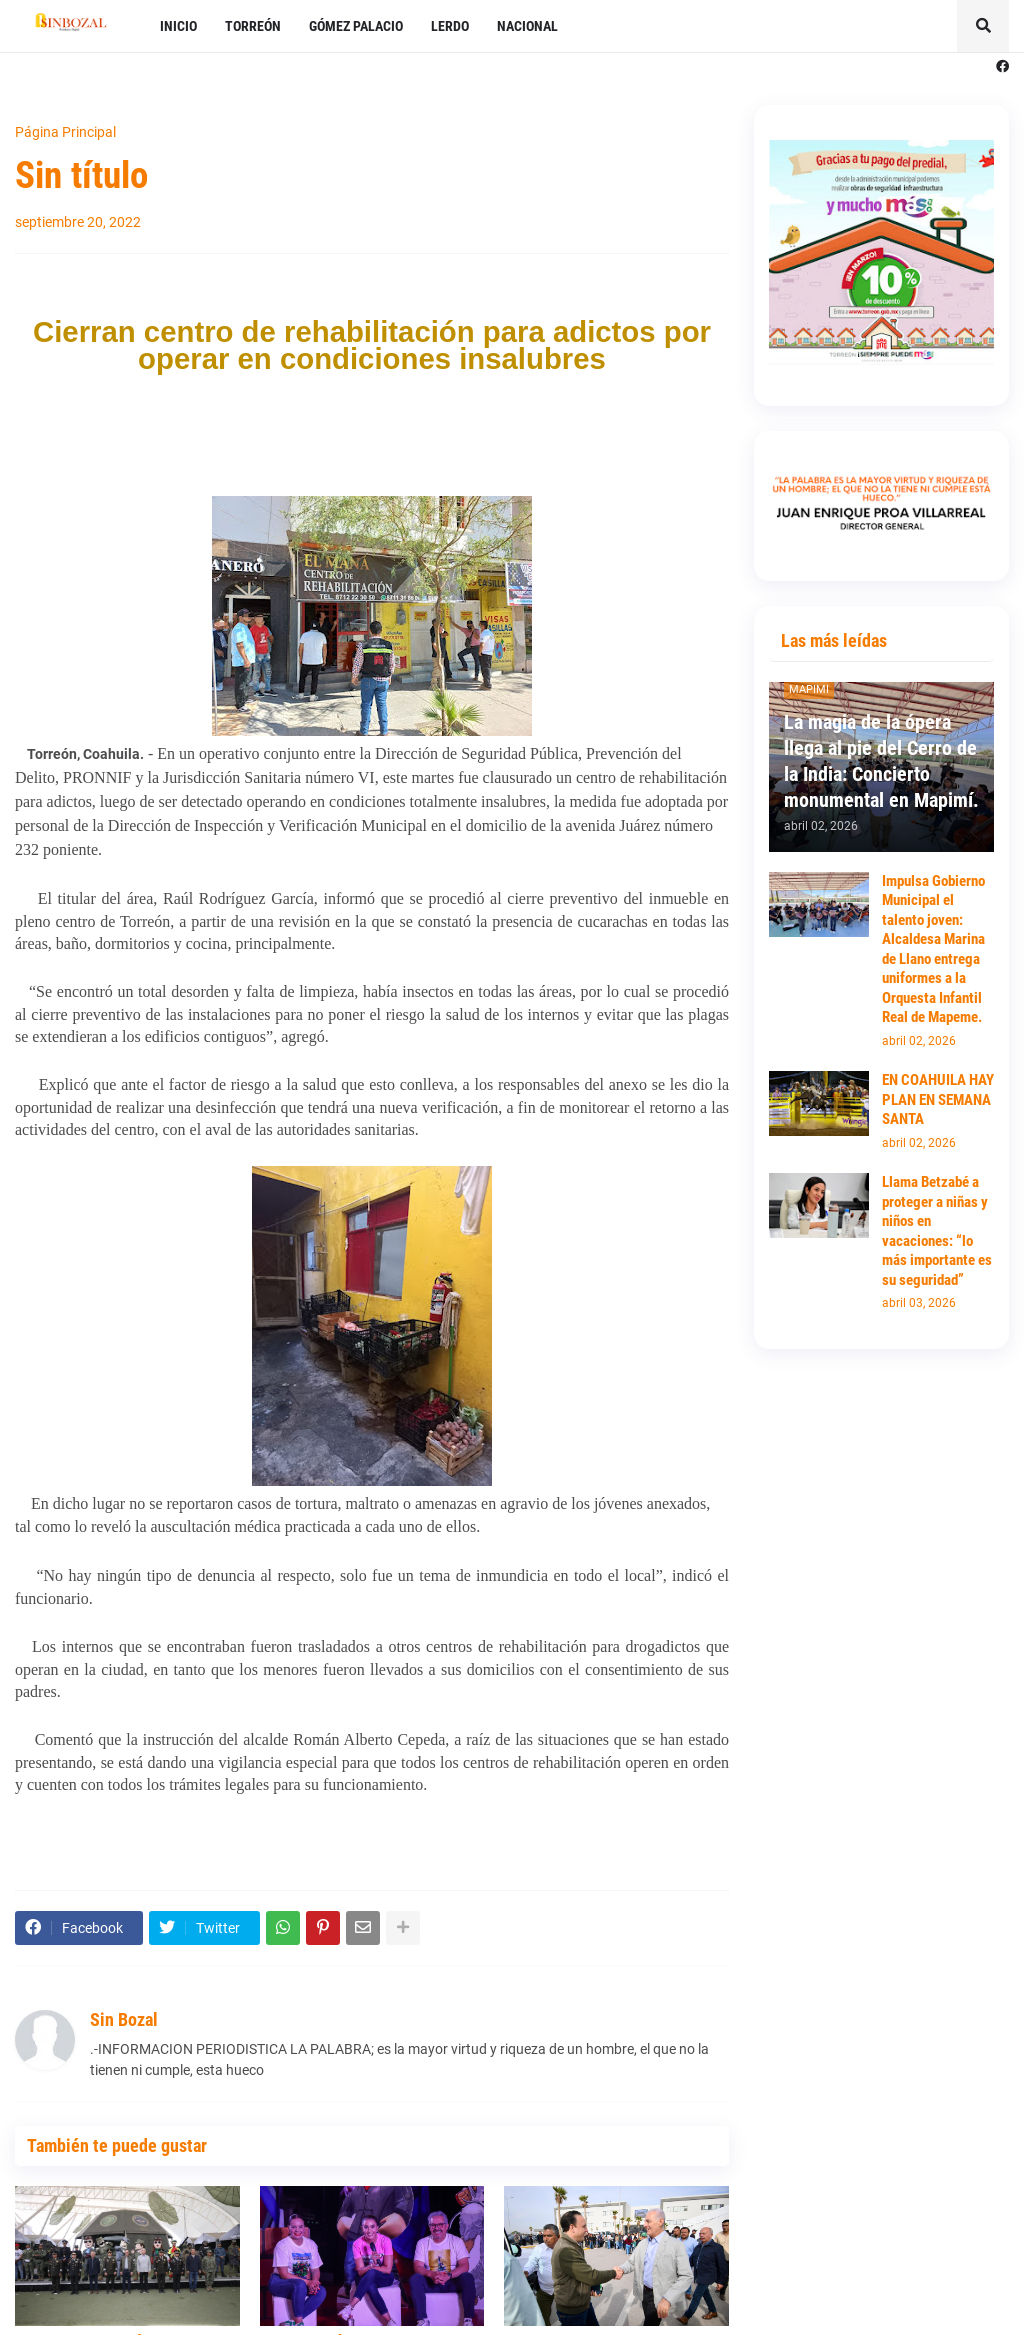 Image resolution: width=1024 pixels, height=2335 pixels. I want to click on GÓMEZ PALACIO [menuitem], so click(356, 26).